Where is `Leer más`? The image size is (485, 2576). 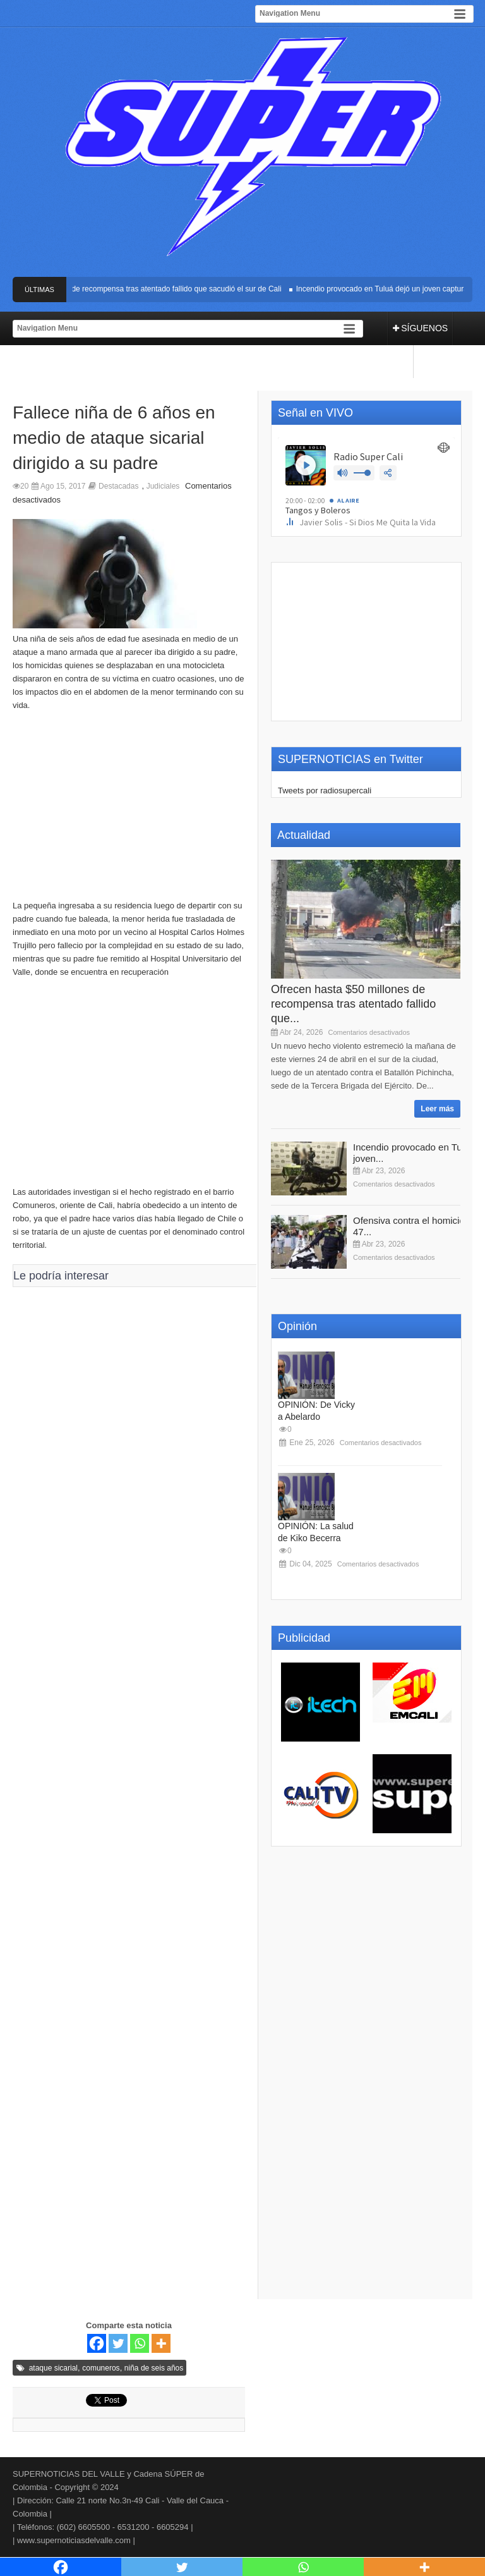
Leer más is located at coordinates (437, 1108).